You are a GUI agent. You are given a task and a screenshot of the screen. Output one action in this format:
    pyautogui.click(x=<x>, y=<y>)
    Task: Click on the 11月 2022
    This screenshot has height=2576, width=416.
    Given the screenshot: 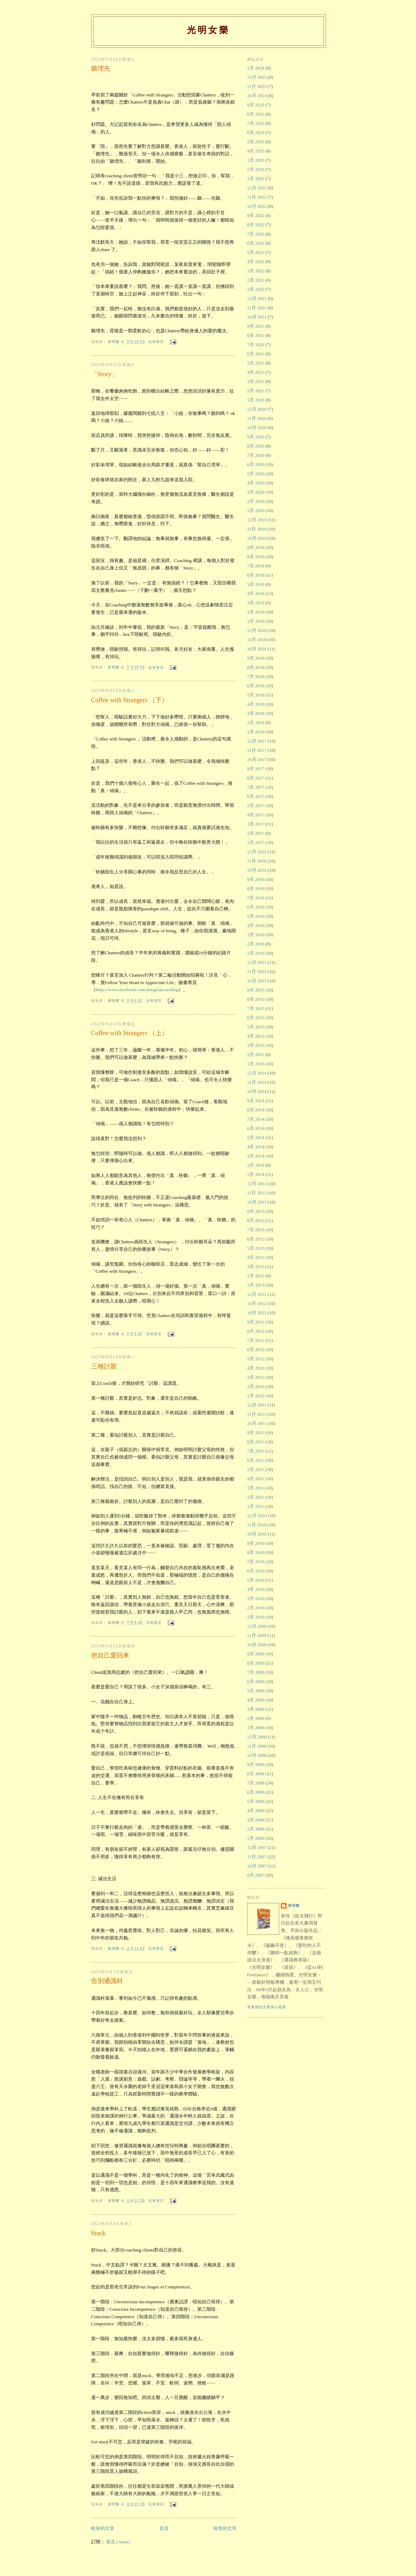 What is the action you would take?
    pyautogui.click(x=257, y=197)
    